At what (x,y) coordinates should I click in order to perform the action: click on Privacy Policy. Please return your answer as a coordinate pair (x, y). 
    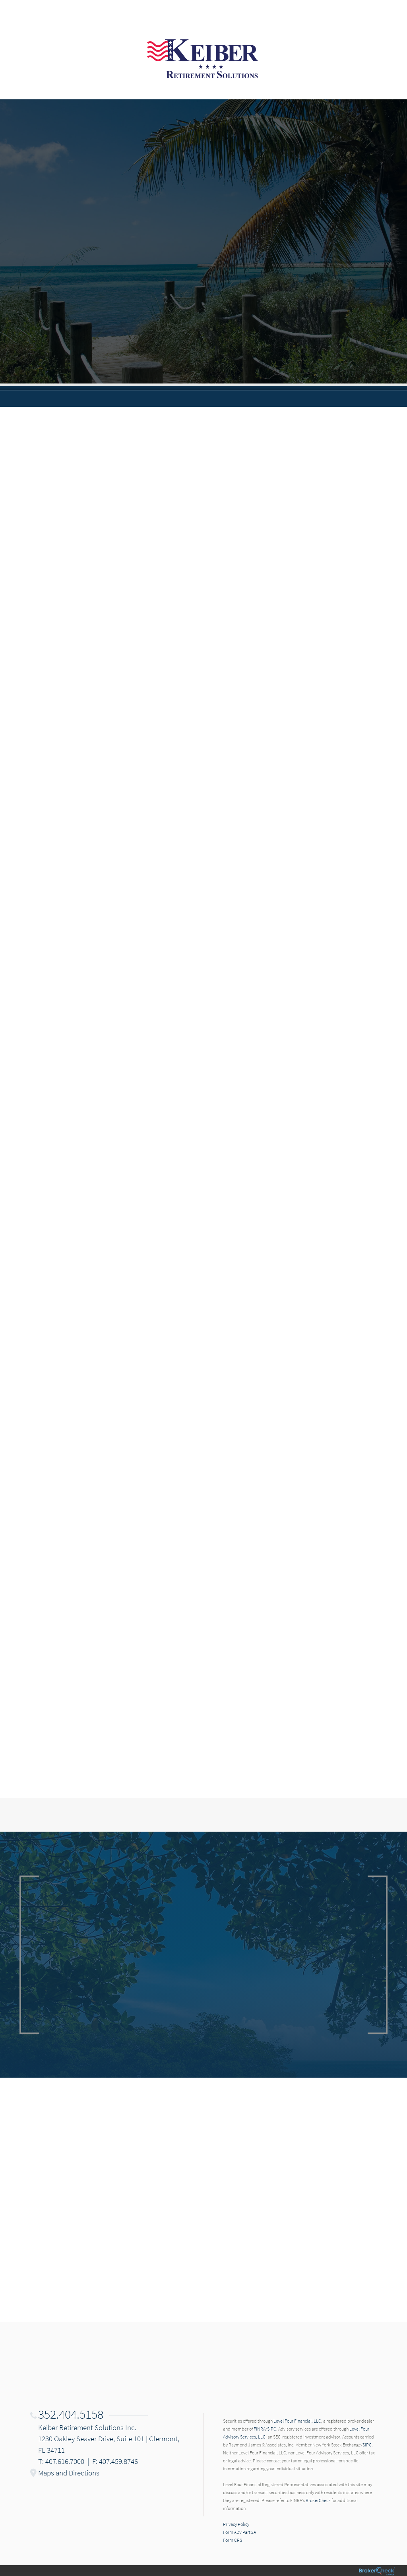
    Looking at the image, I should click on (236, 2524).